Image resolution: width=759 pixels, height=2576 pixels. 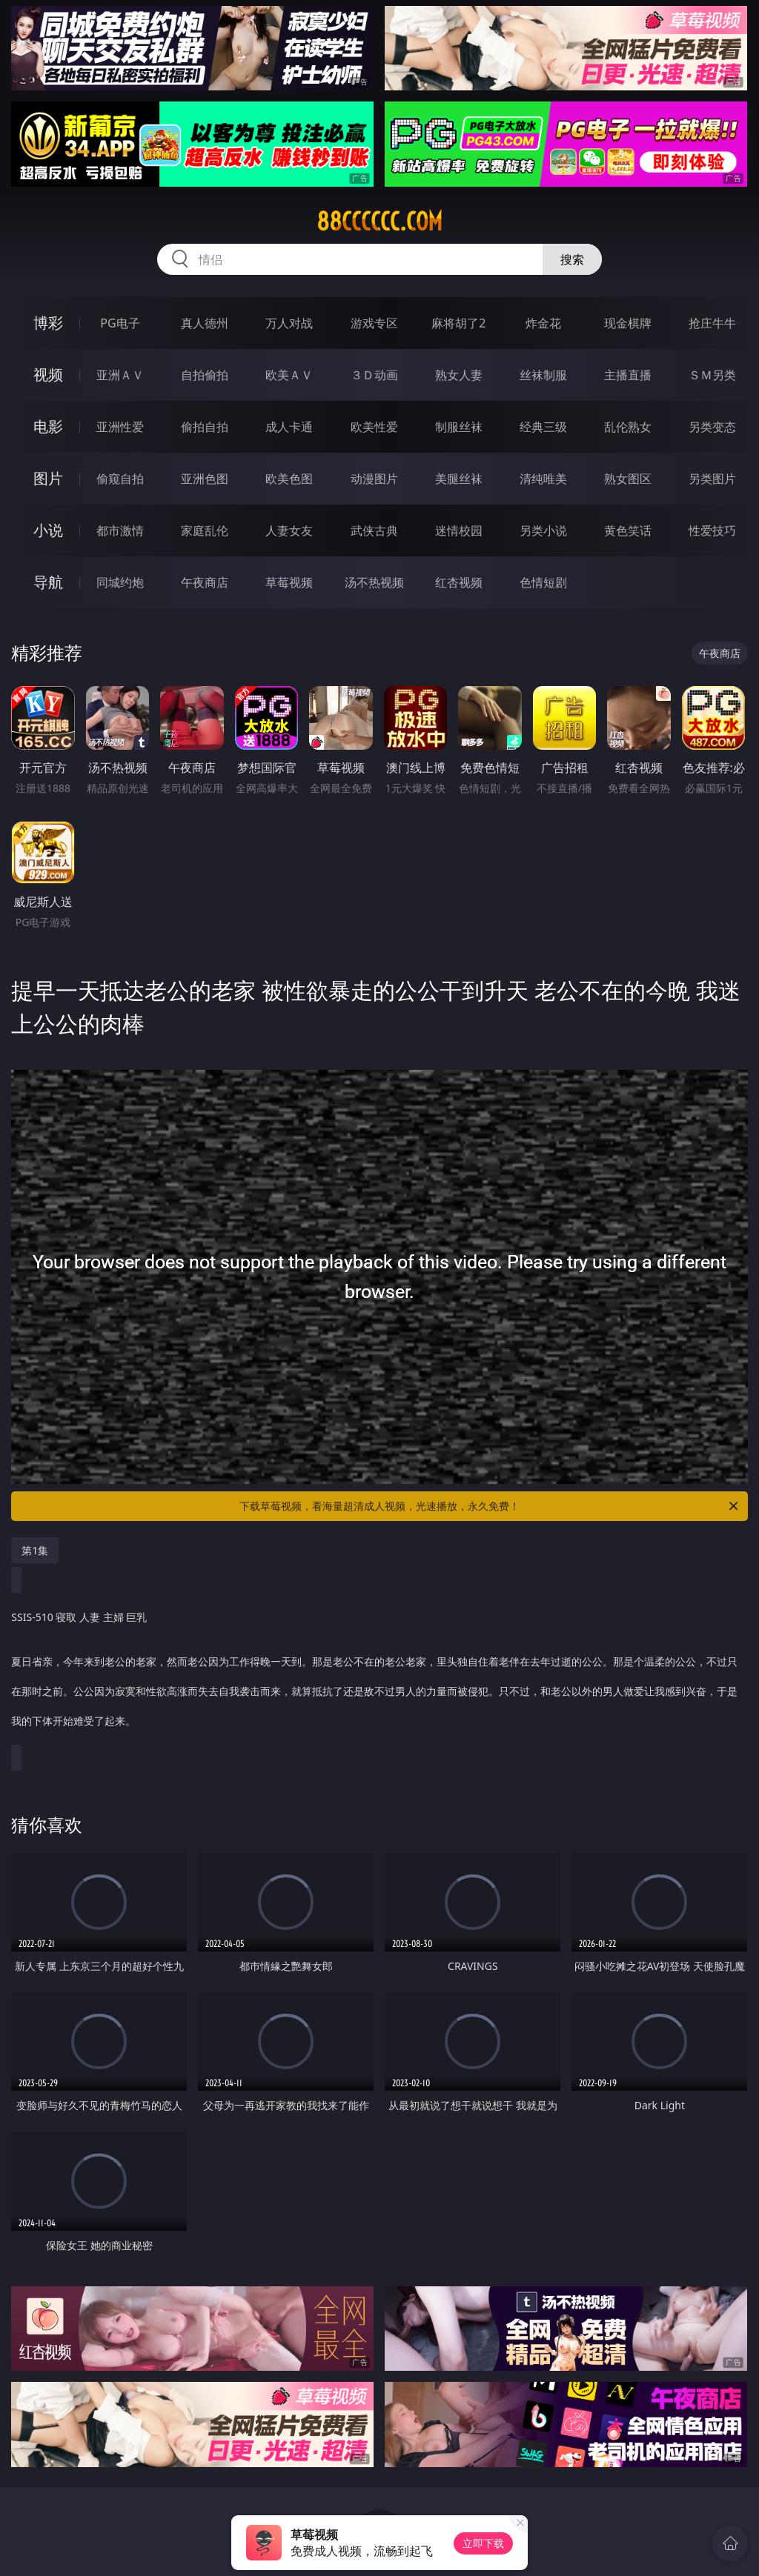 What do you see at coordinates (374, 323) in the screenshot?
I see `游戏专区` at bounding box center [374, 323].